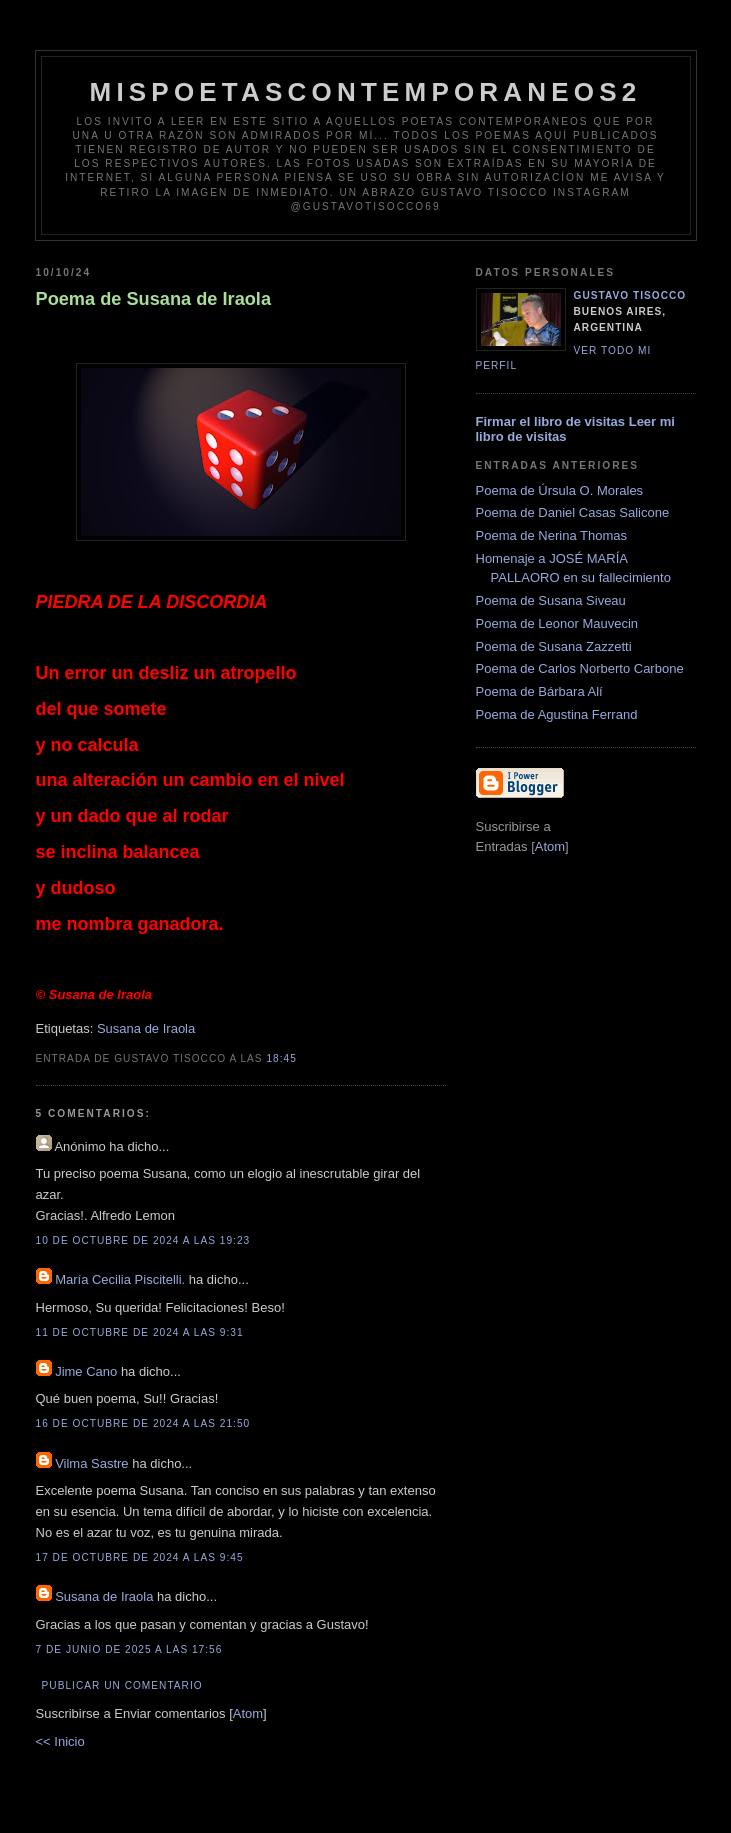 This screenshot has width=731, height=1833. What do you see at coordinates (86, 1371) in the screenshot?
I see `Jime Cano` at bounding box center [86, 1371].